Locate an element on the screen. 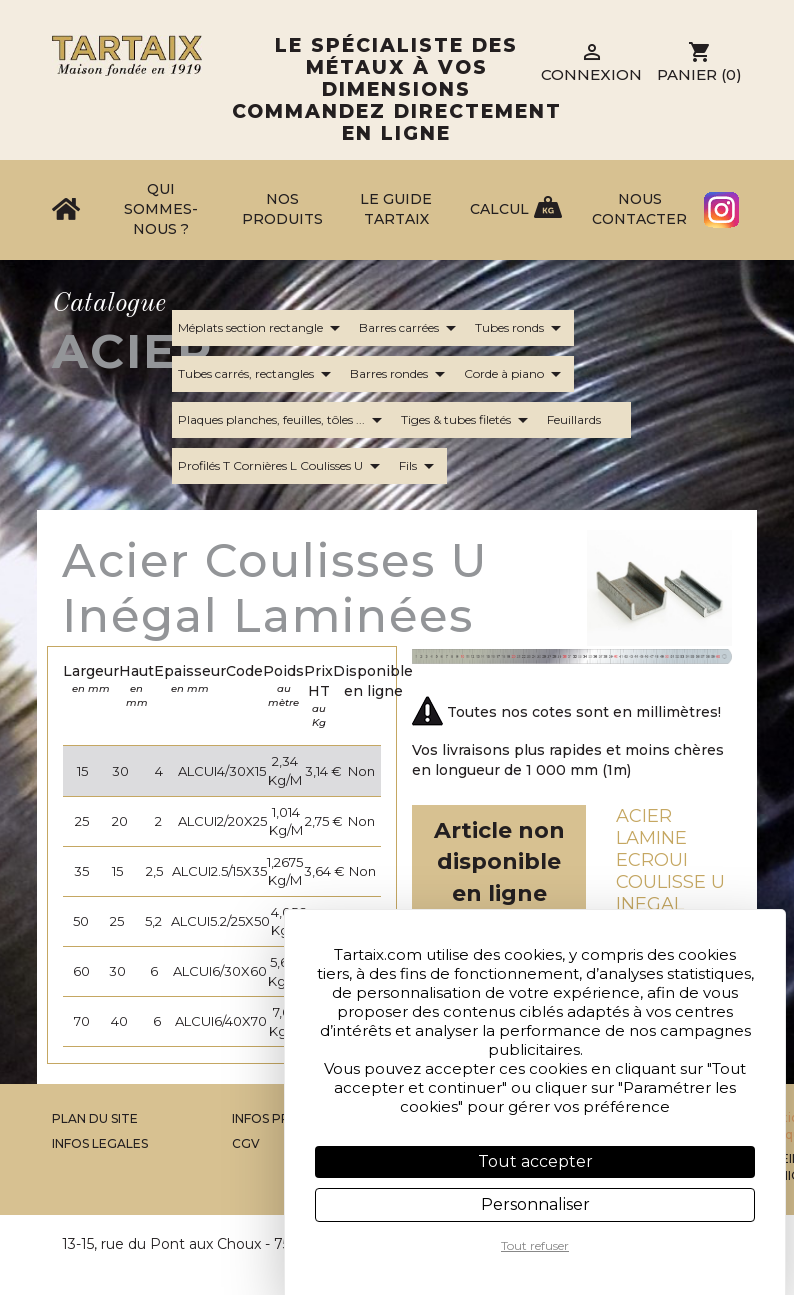  Le Guide Tartaix is located at coordinates (396, 209).